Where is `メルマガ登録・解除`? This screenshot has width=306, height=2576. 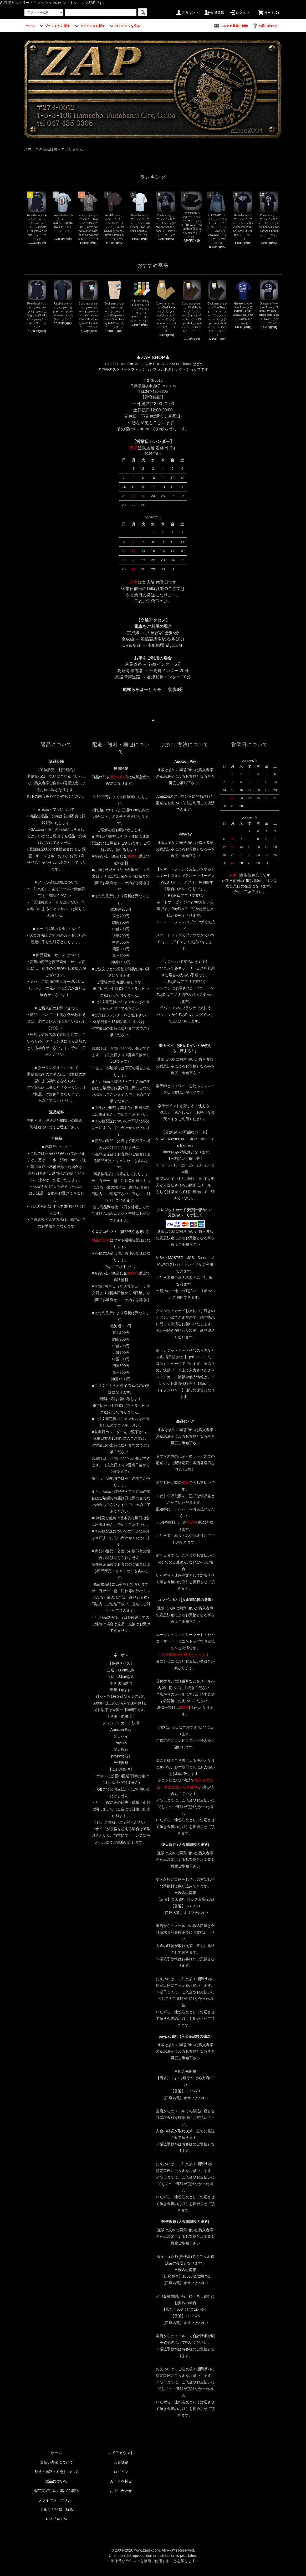 メルマガ登録・解除 is located at coordinates (56, 2509).